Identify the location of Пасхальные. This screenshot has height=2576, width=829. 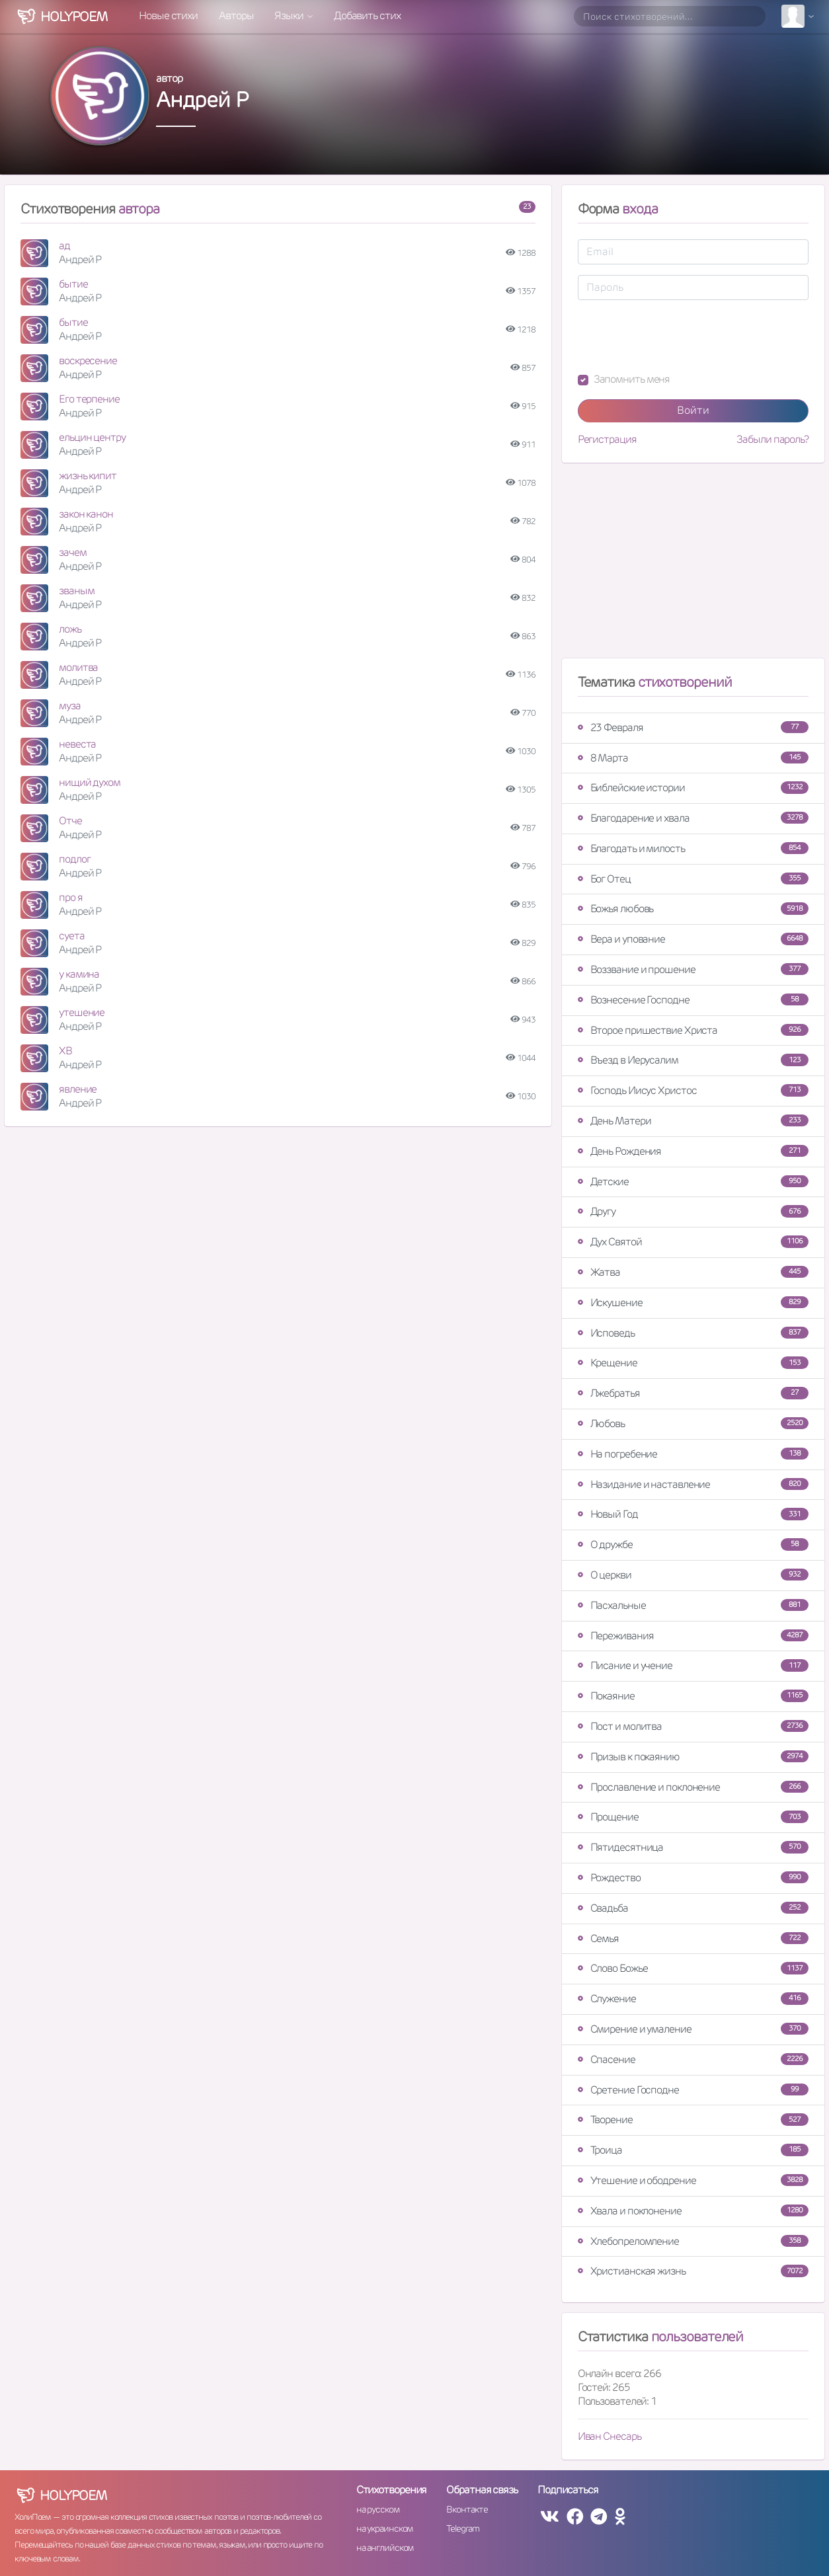
(693, 1605).